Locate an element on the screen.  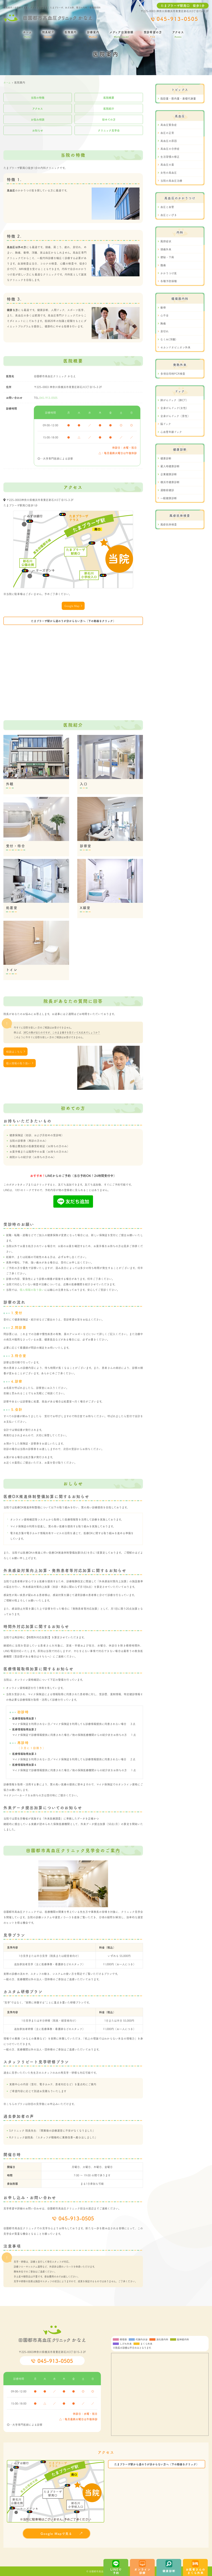
心不全 is located at coordinates (164, 315).